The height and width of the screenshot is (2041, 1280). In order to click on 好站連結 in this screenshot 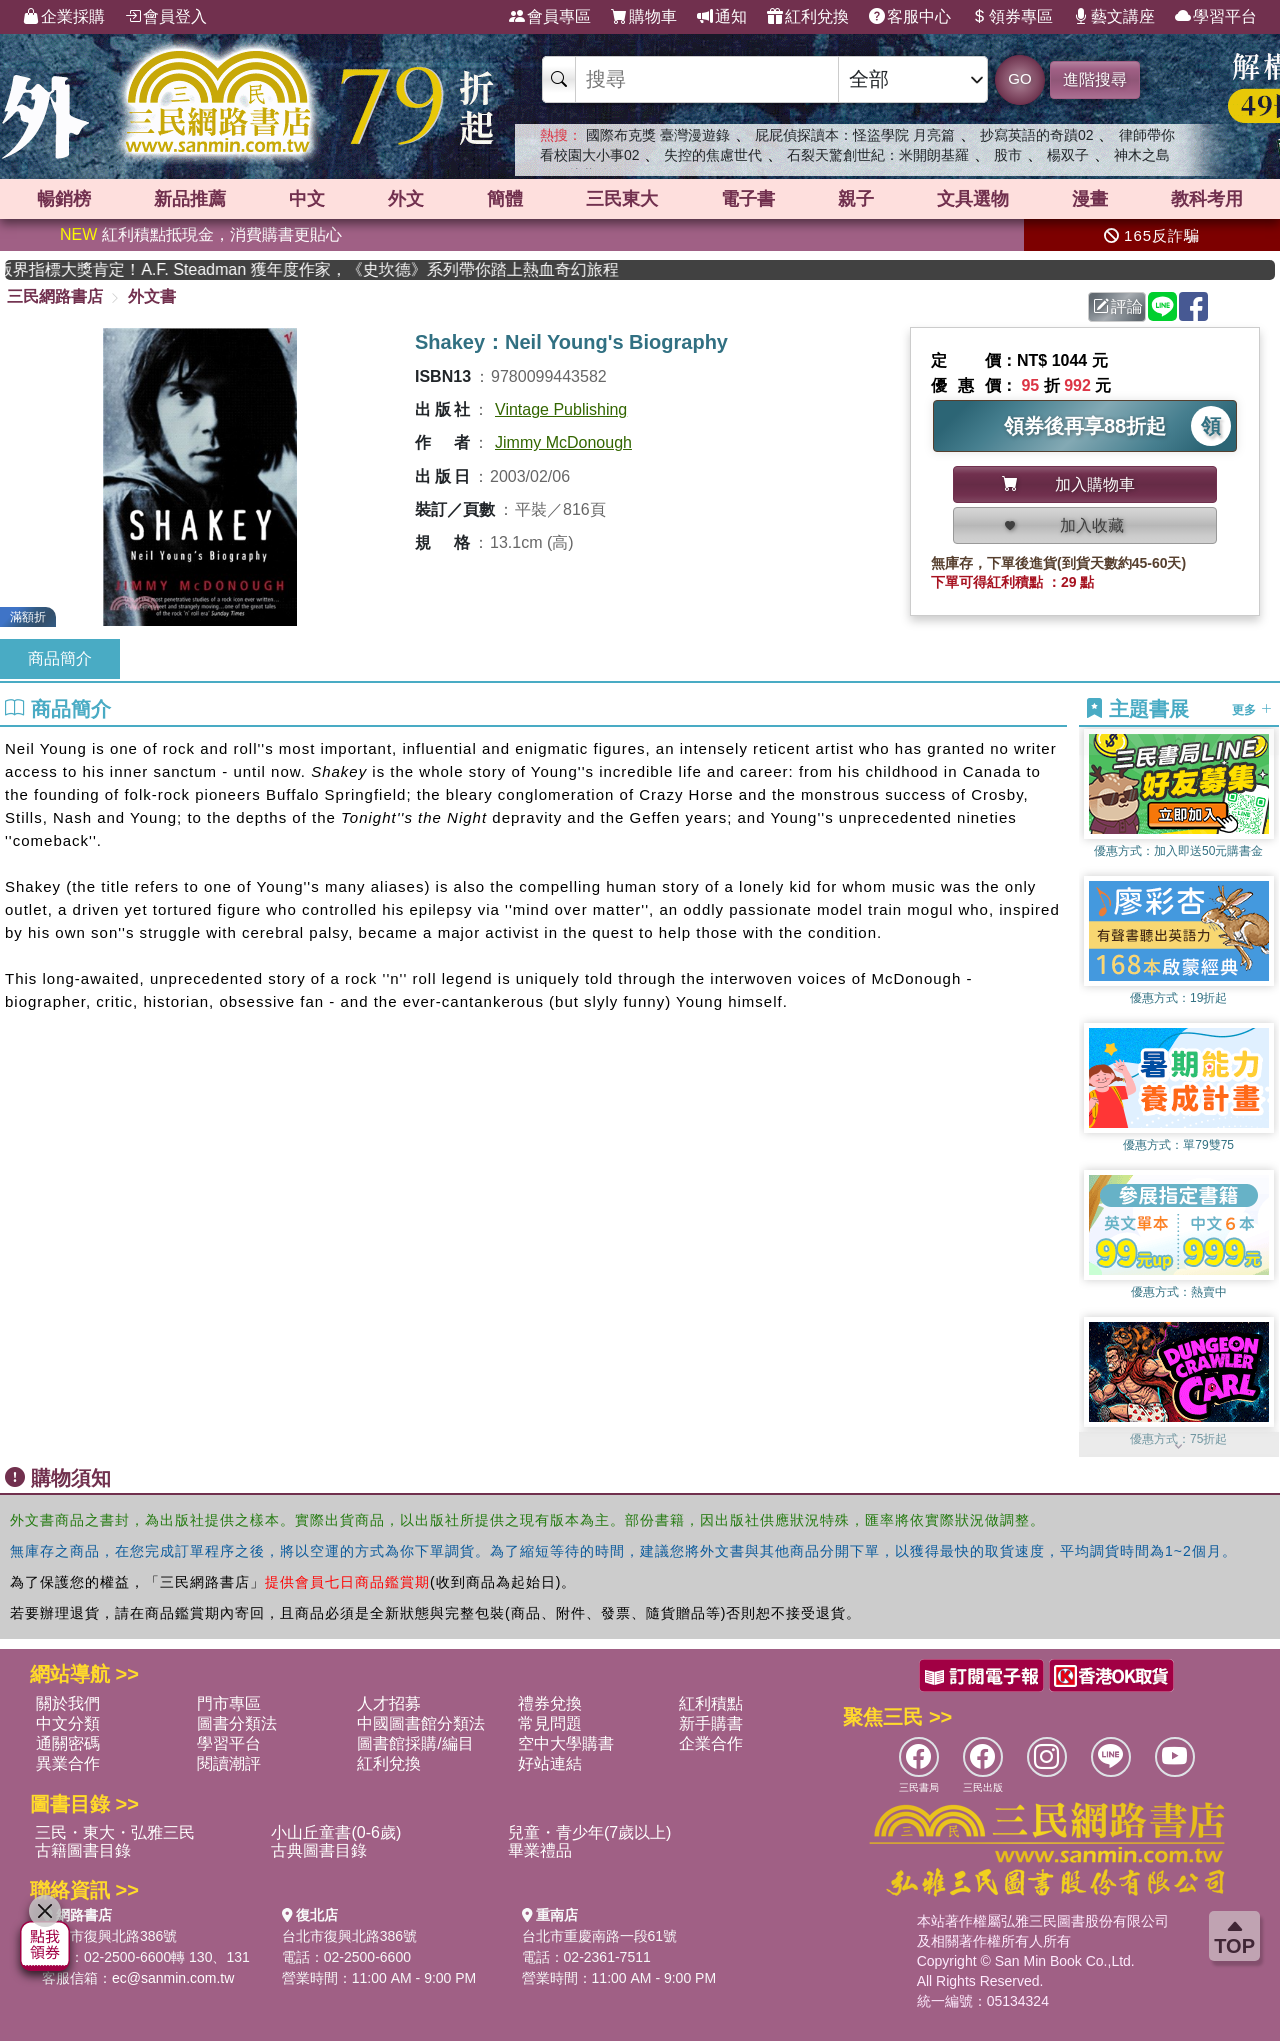, I will do `click(550, 1763)`.